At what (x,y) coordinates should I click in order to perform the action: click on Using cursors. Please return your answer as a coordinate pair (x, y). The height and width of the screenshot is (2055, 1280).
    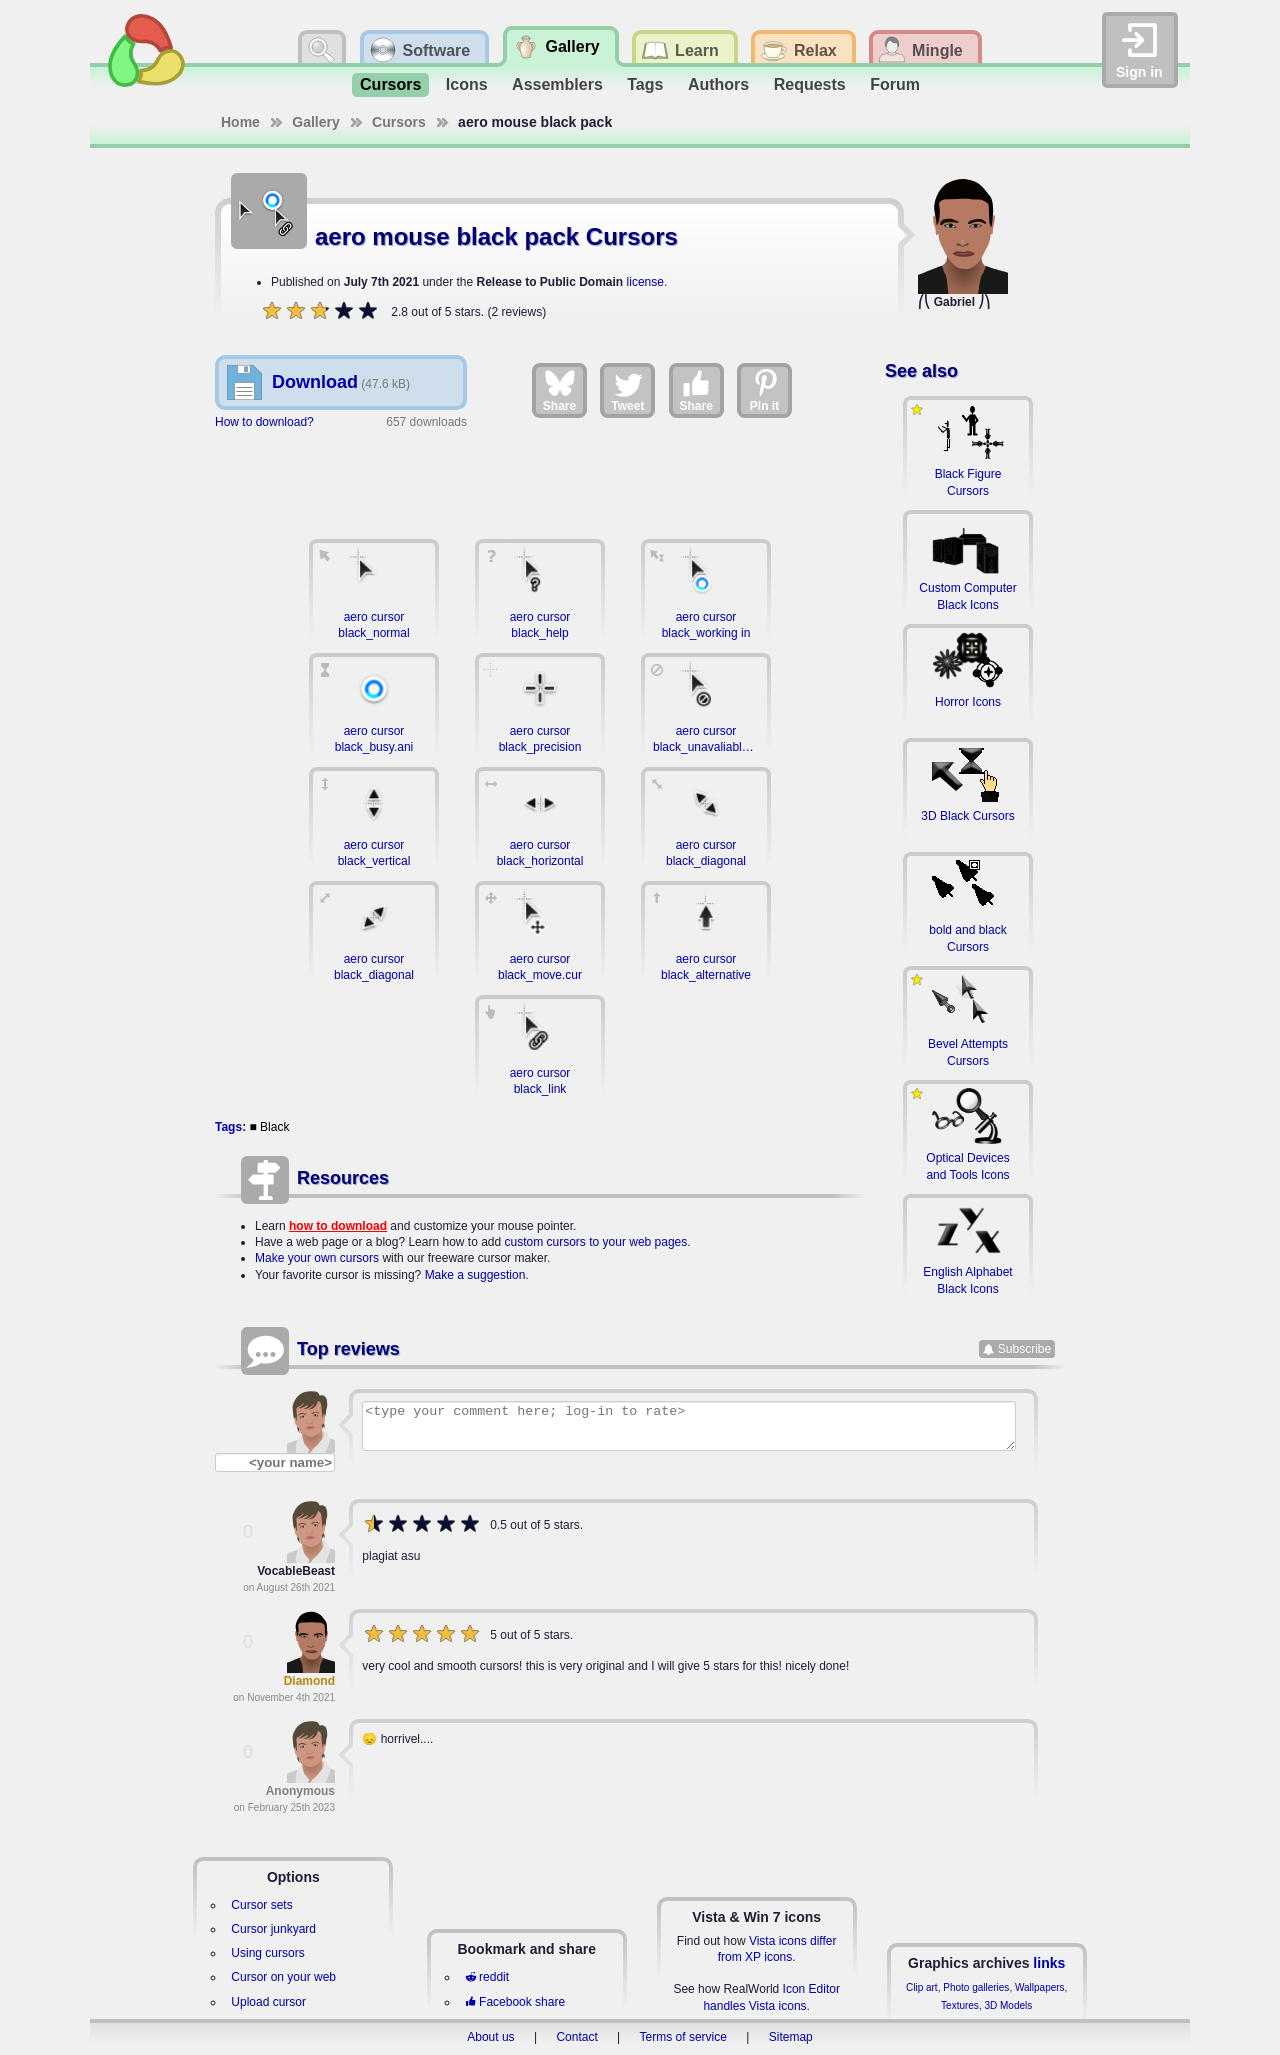
    Looking at the image, I should click on (267, 1953).